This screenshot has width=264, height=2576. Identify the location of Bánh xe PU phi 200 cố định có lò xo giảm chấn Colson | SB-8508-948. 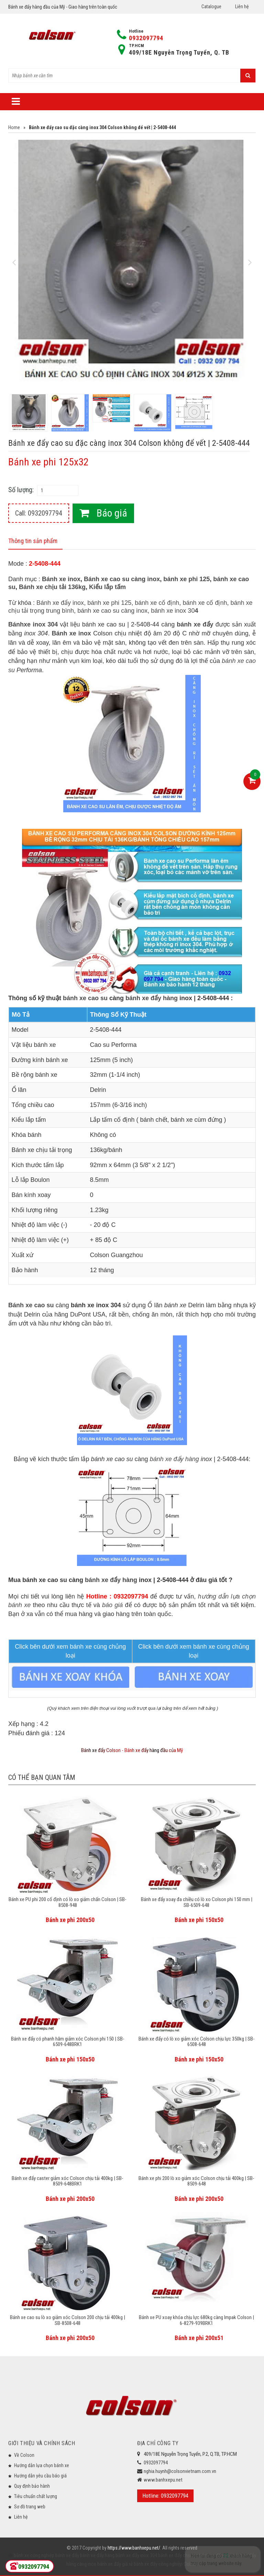
(67, 1902).